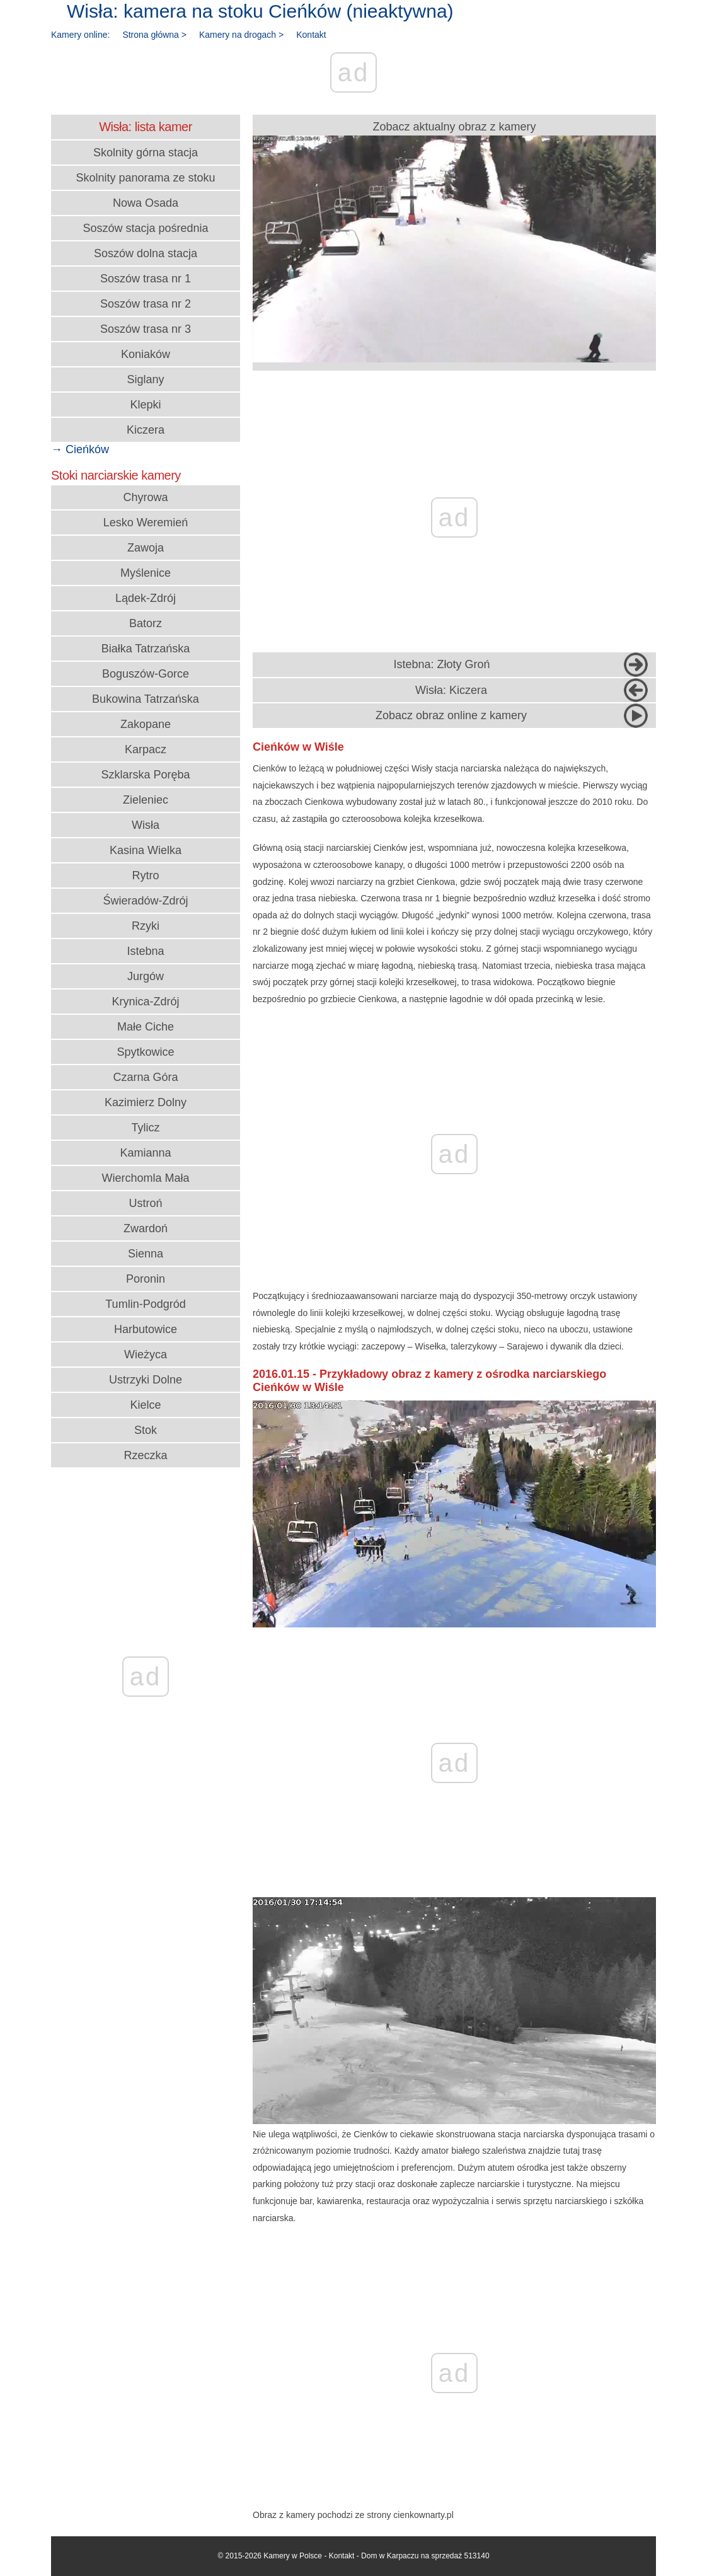  I want to click on Harbutowice, so click(145, 1329).